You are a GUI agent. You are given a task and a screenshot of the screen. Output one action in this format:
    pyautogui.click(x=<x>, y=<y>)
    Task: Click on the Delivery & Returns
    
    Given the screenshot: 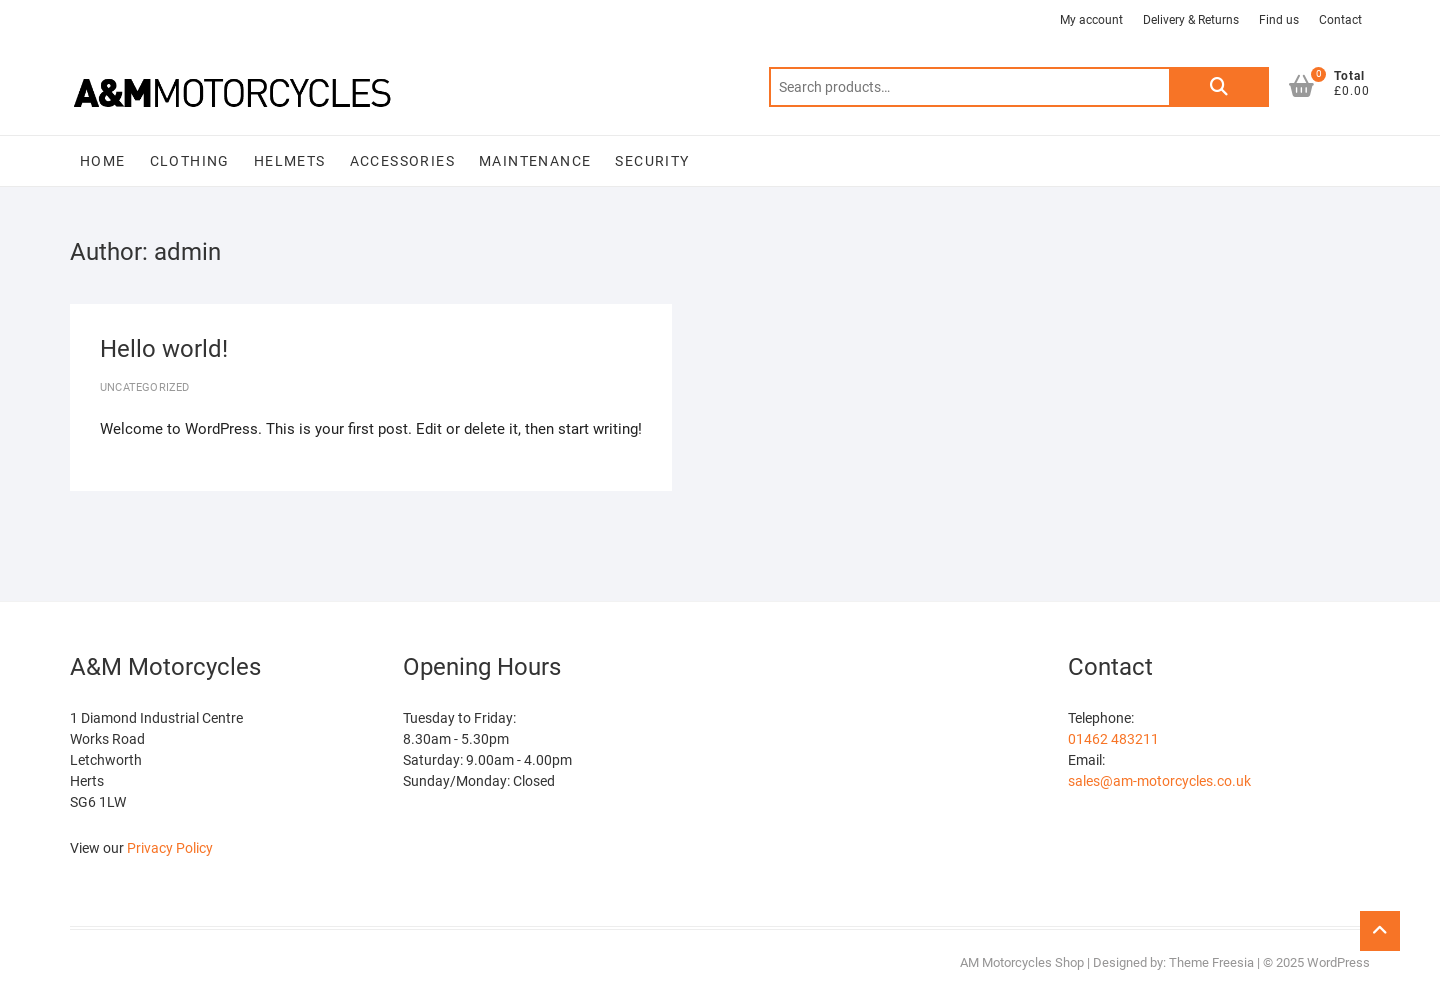 What is the action you would take?
    pyautogui.click(x=1191, y=20)
    